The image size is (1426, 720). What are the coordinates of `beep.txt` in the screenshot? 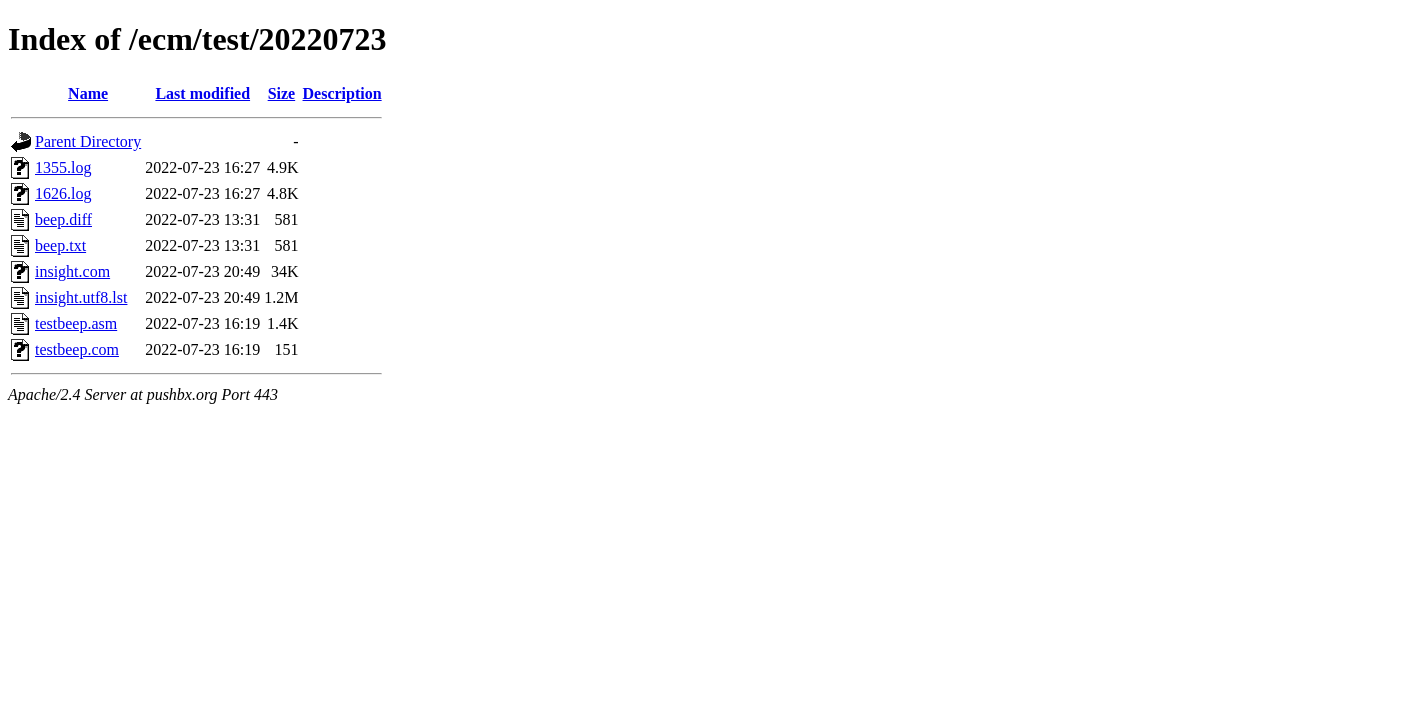 It's located at (60, 245).